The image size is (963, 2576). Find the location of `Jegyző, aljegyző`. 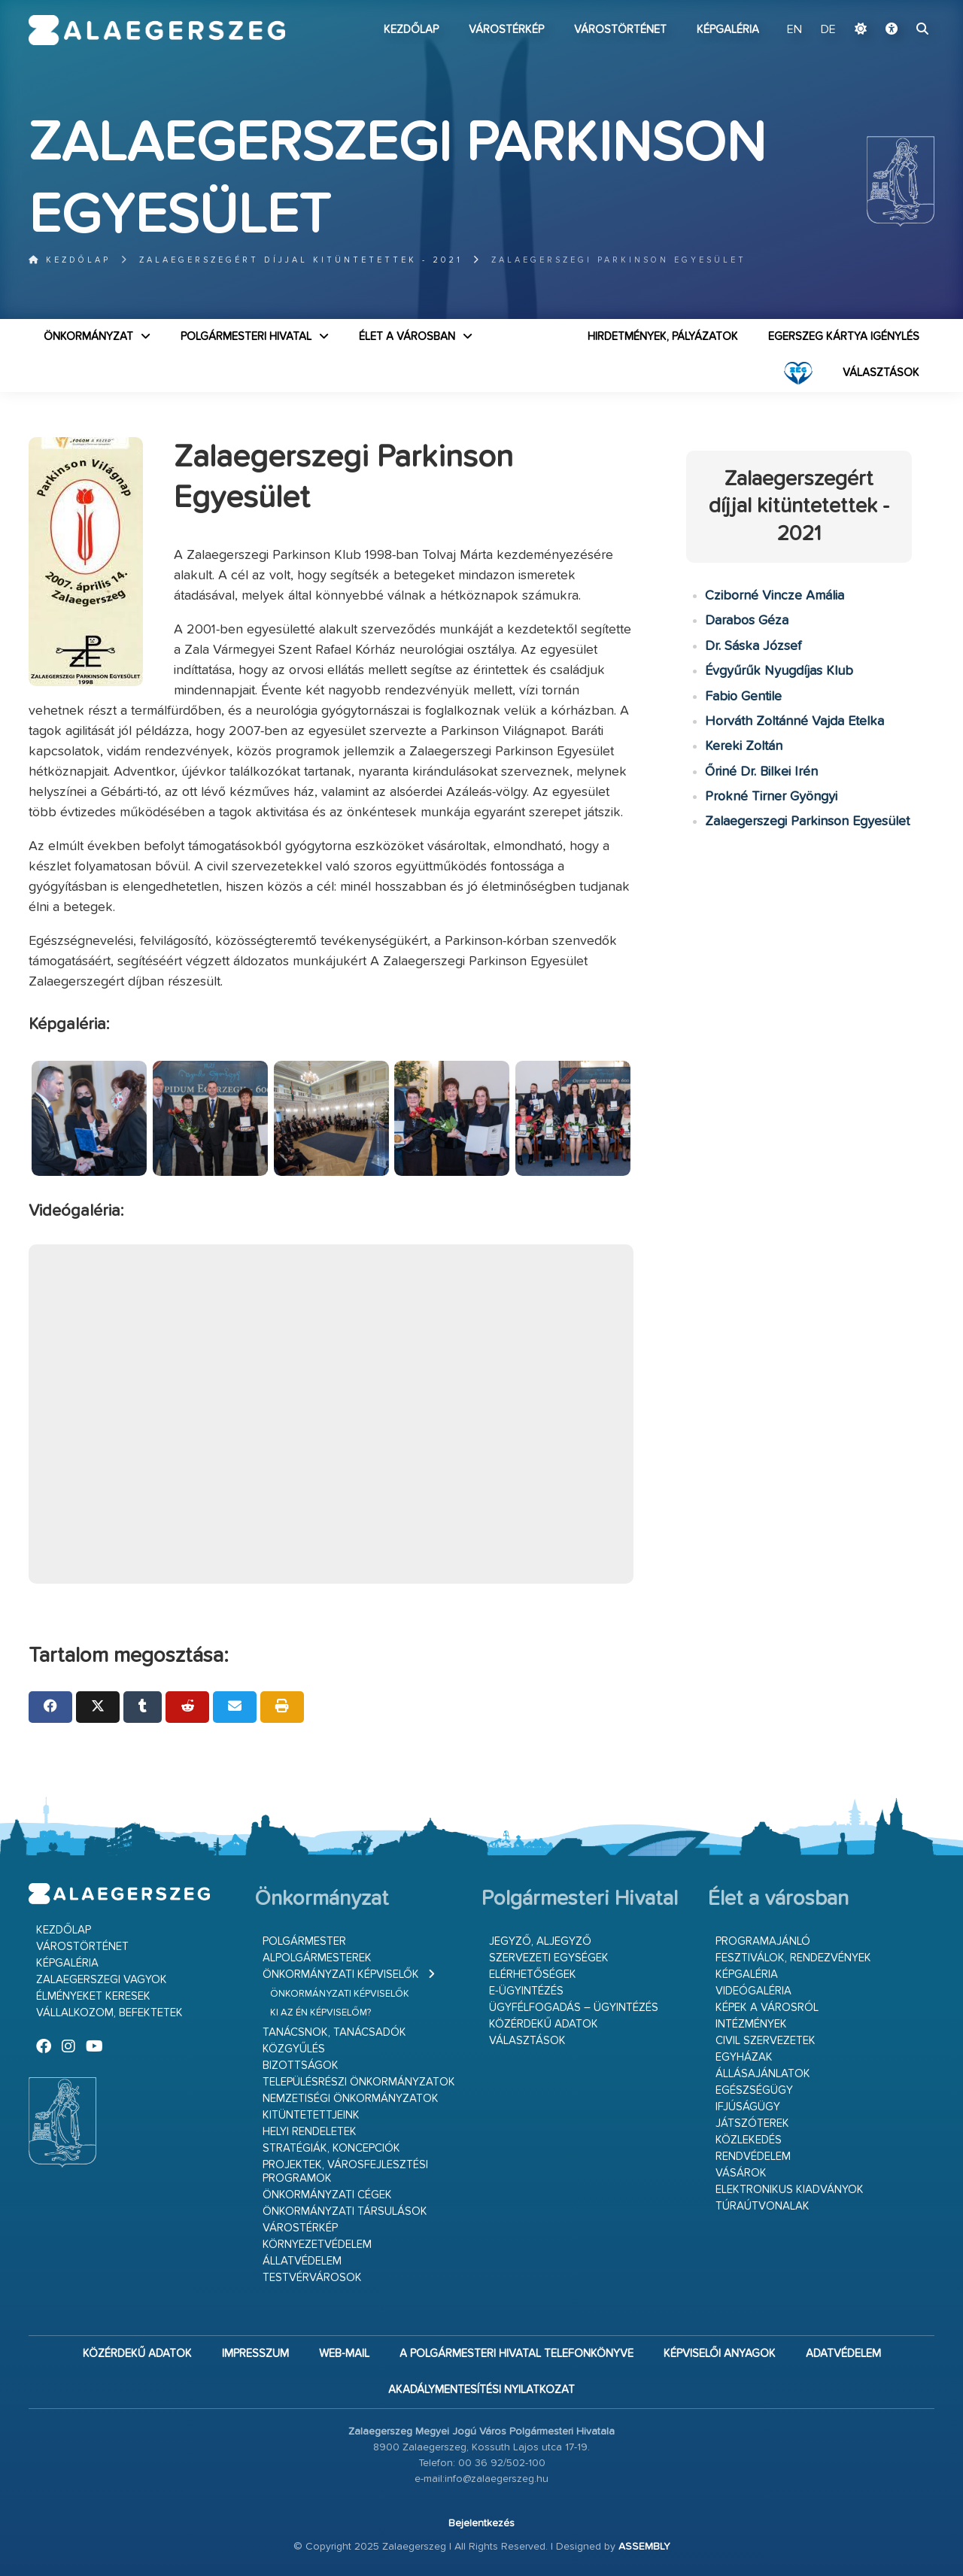

Jegyző, aljegyző is located at coordinates (540, 1941).